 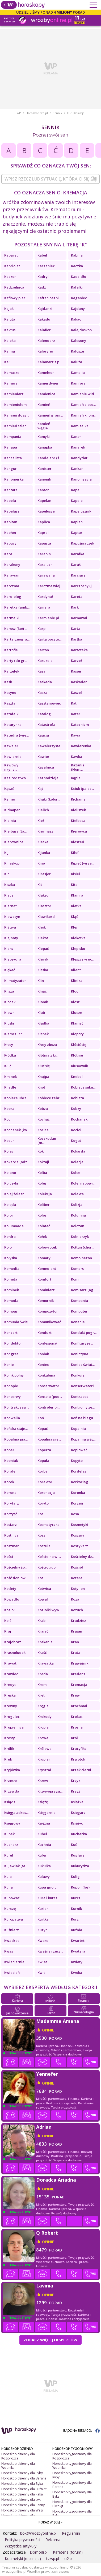 What do you see at coordinates (8, 1215) in the screenshot?
I see `Kolor` at bounding box center [8, 1215].